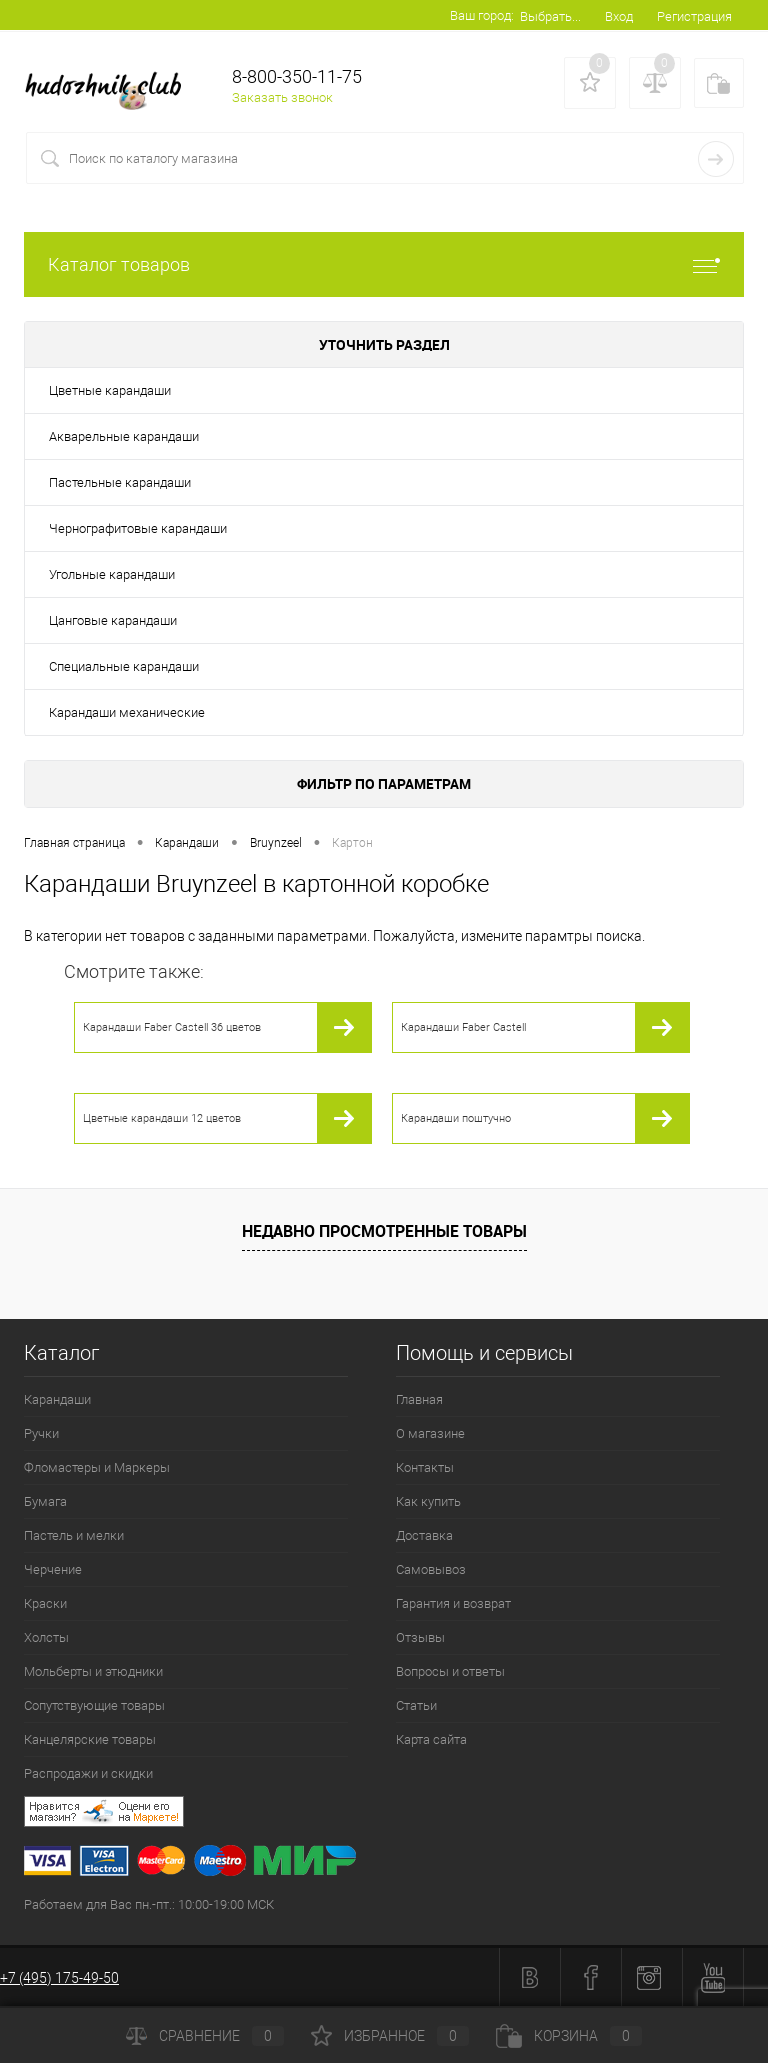 This screenshot has width=768, height=2063. I want to click on Работаем для Вас пн.-пт.: 10:00-19:00 МСК, so click(149, 1904).